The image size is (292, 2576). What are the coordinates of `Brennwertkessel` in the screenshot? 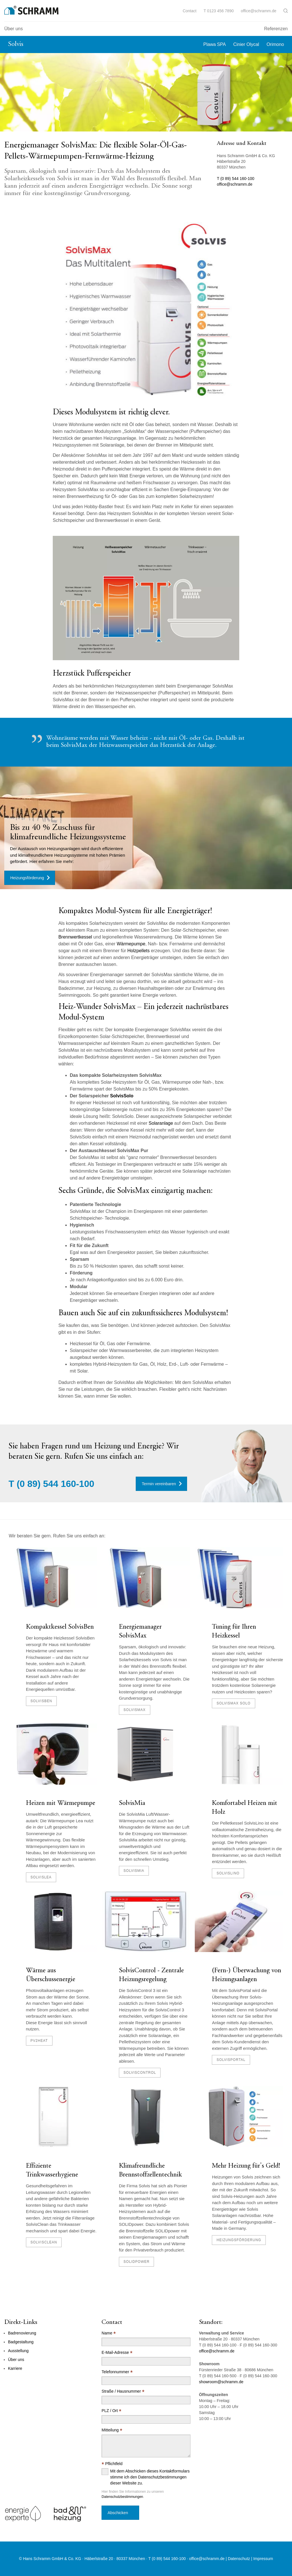 It's located at (76, 937).